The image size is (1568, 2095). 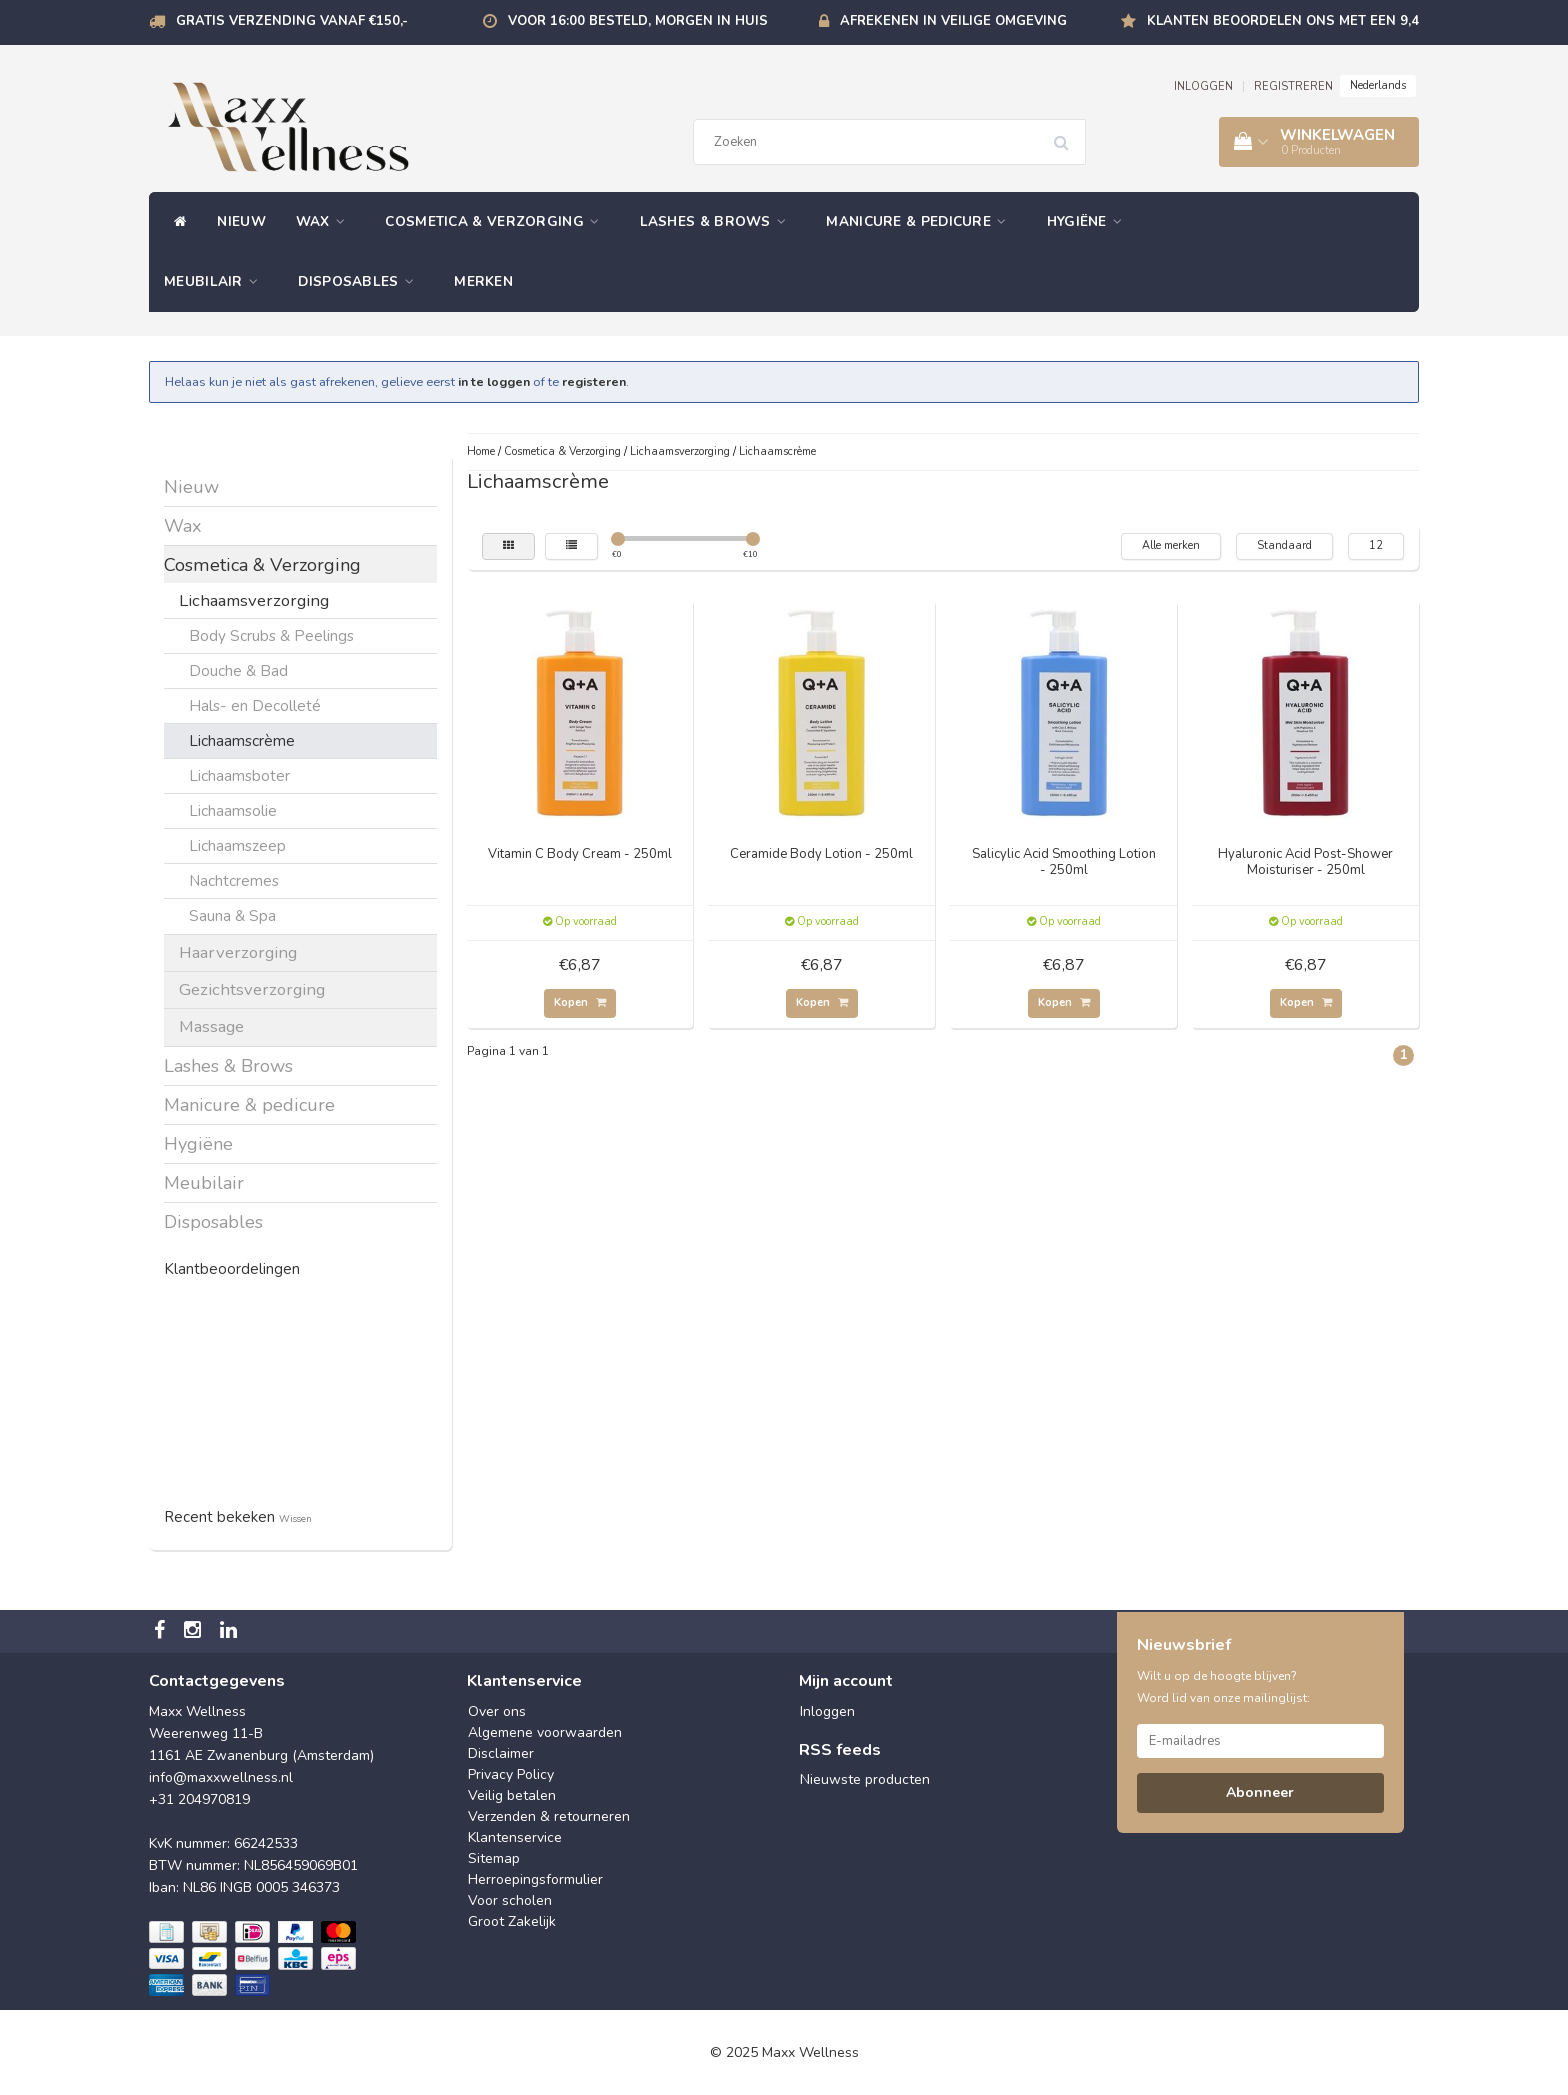 What do you see at coordinates (510, 1900) in the screenshot?
I see `Voor scholen` at bounding box center [510, 1900].